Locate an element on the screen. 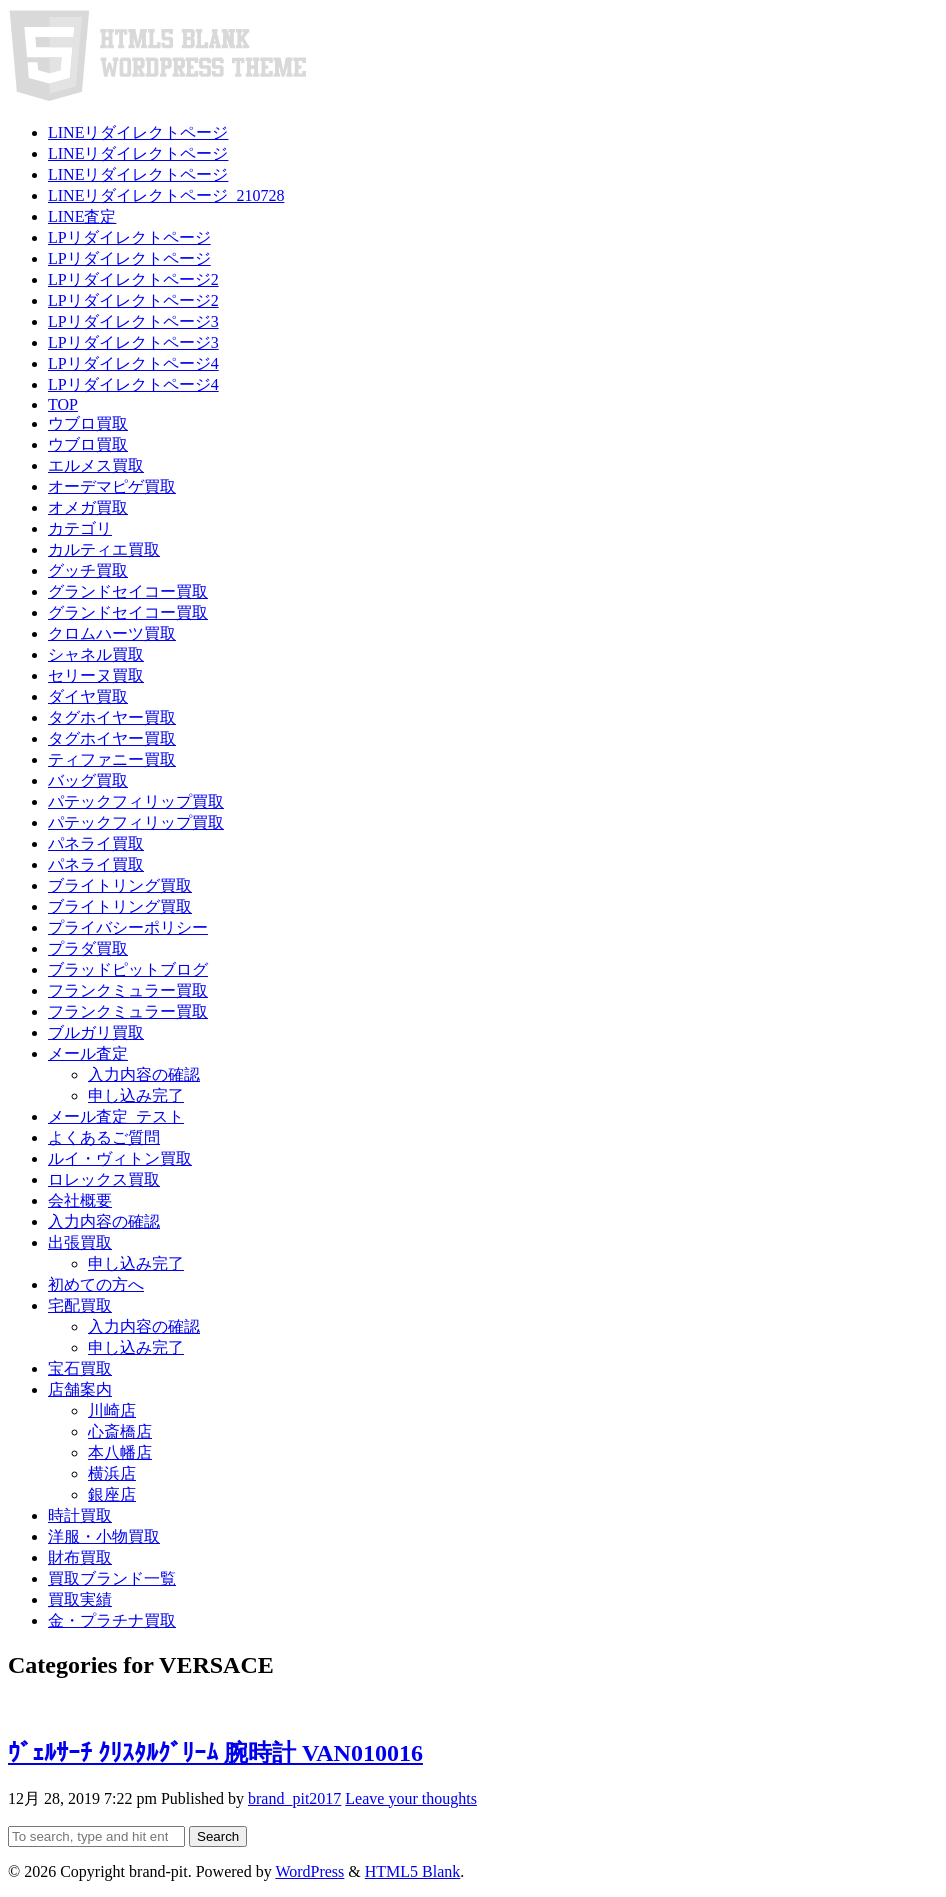  クロムハーツ買取 is located at coordinates (112, 633).